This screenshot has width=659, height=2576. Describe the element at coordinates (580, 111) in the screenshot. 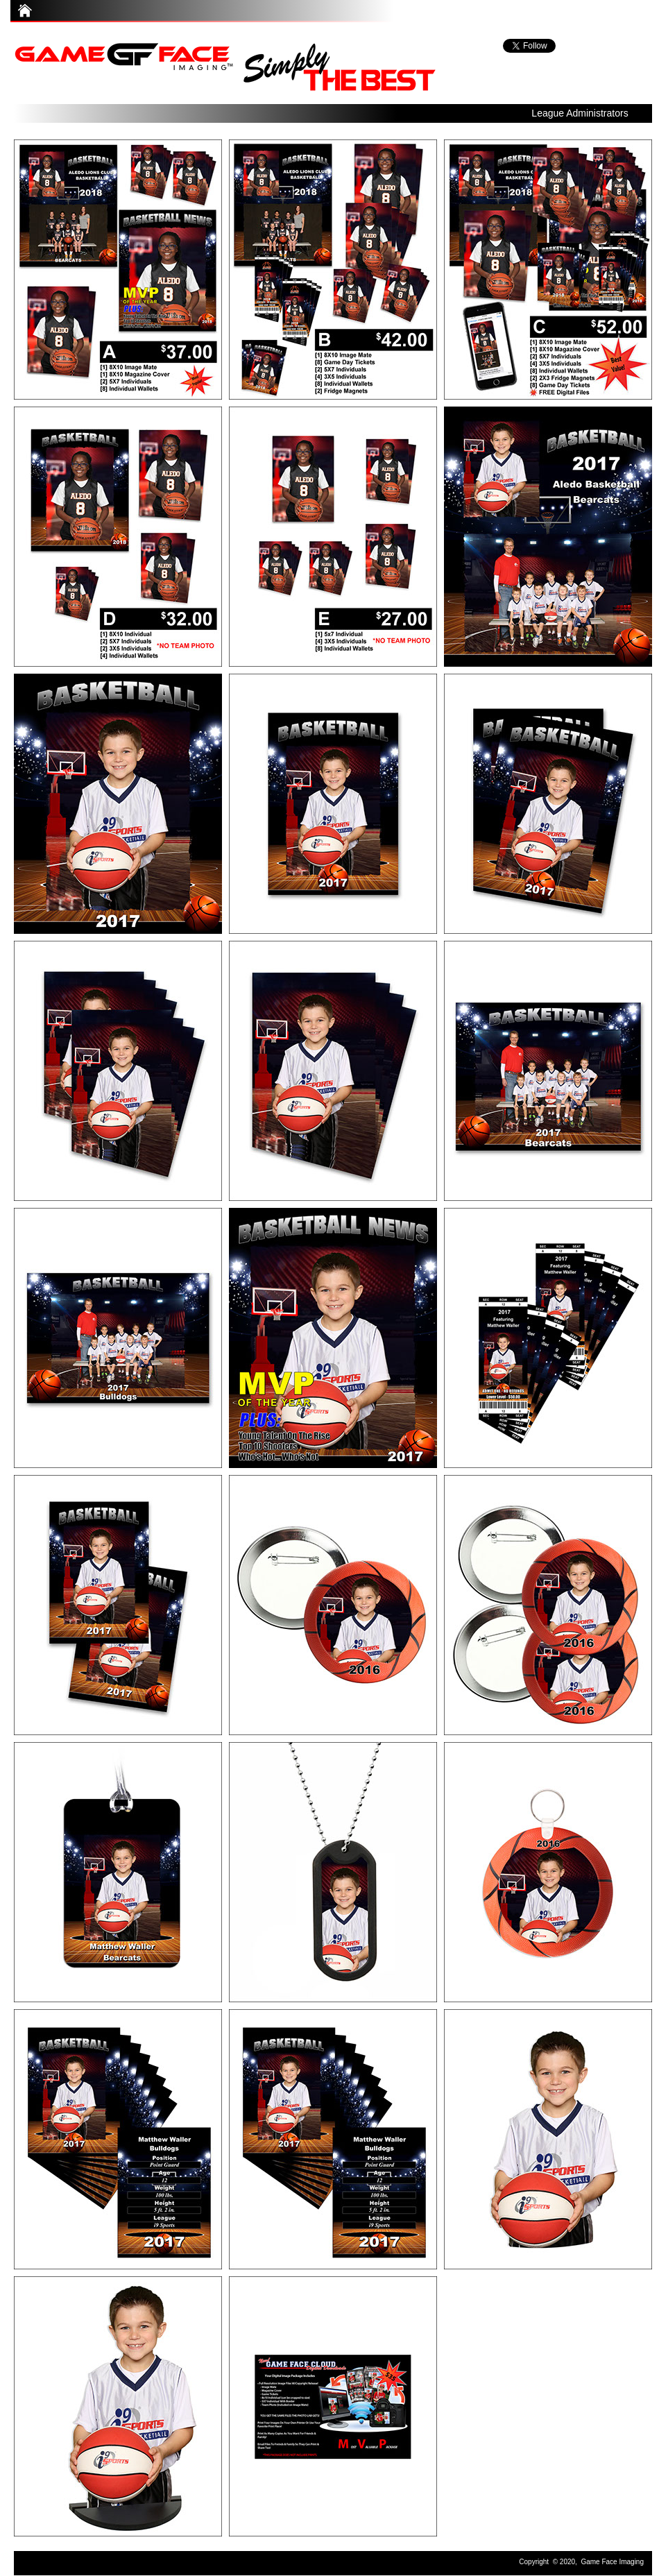

I see `[button]` at that location.